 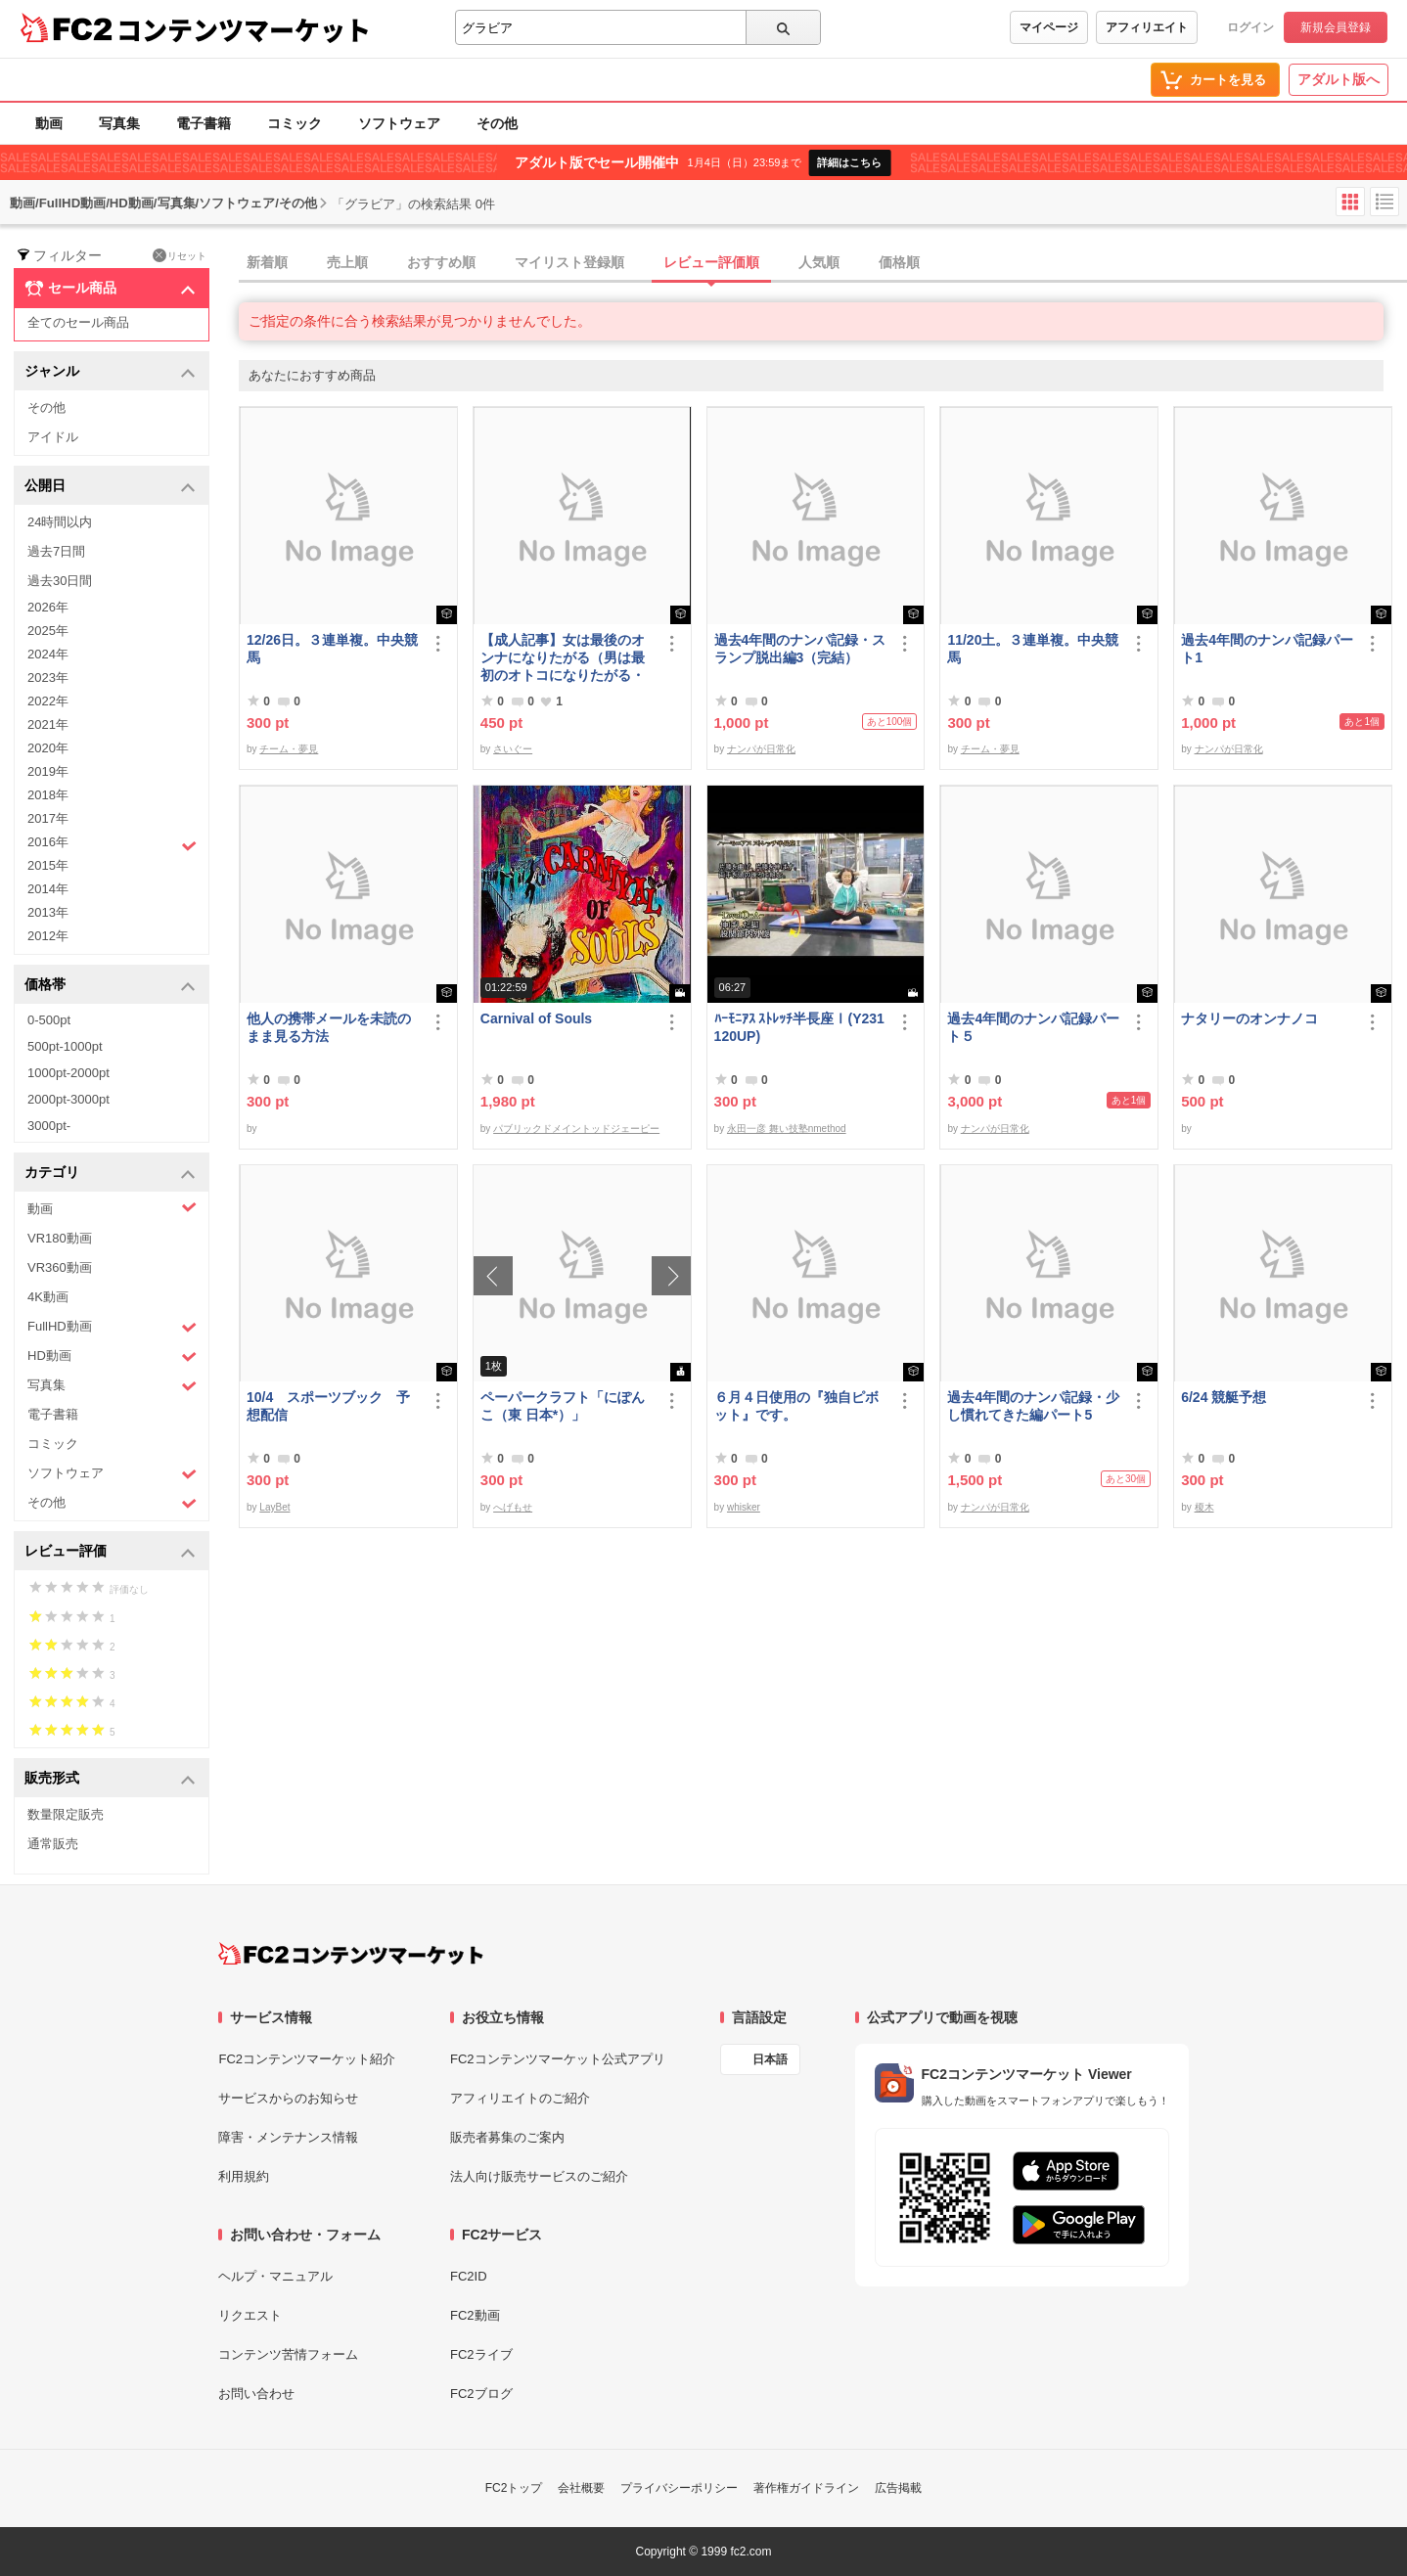 I want to click on FC2トップ, so click(x=514, y=2488).